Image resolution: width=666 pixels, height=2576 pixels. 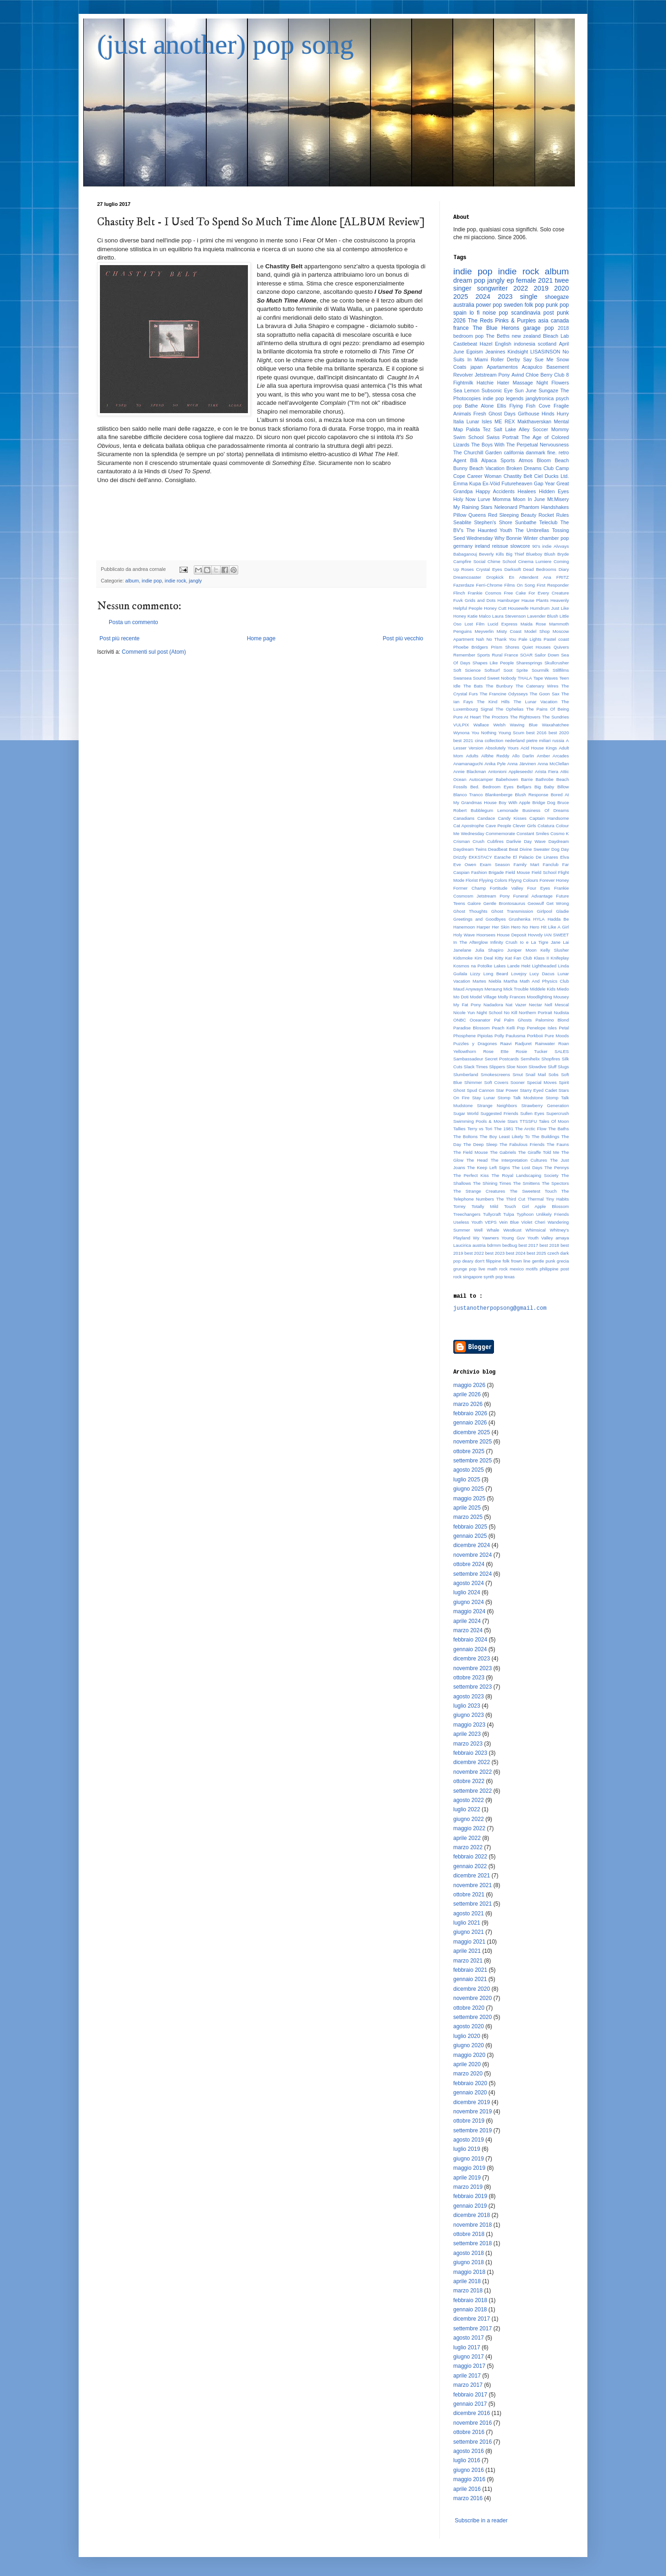 I want to click on Nicole Yun, so click(x=464, y=1012).